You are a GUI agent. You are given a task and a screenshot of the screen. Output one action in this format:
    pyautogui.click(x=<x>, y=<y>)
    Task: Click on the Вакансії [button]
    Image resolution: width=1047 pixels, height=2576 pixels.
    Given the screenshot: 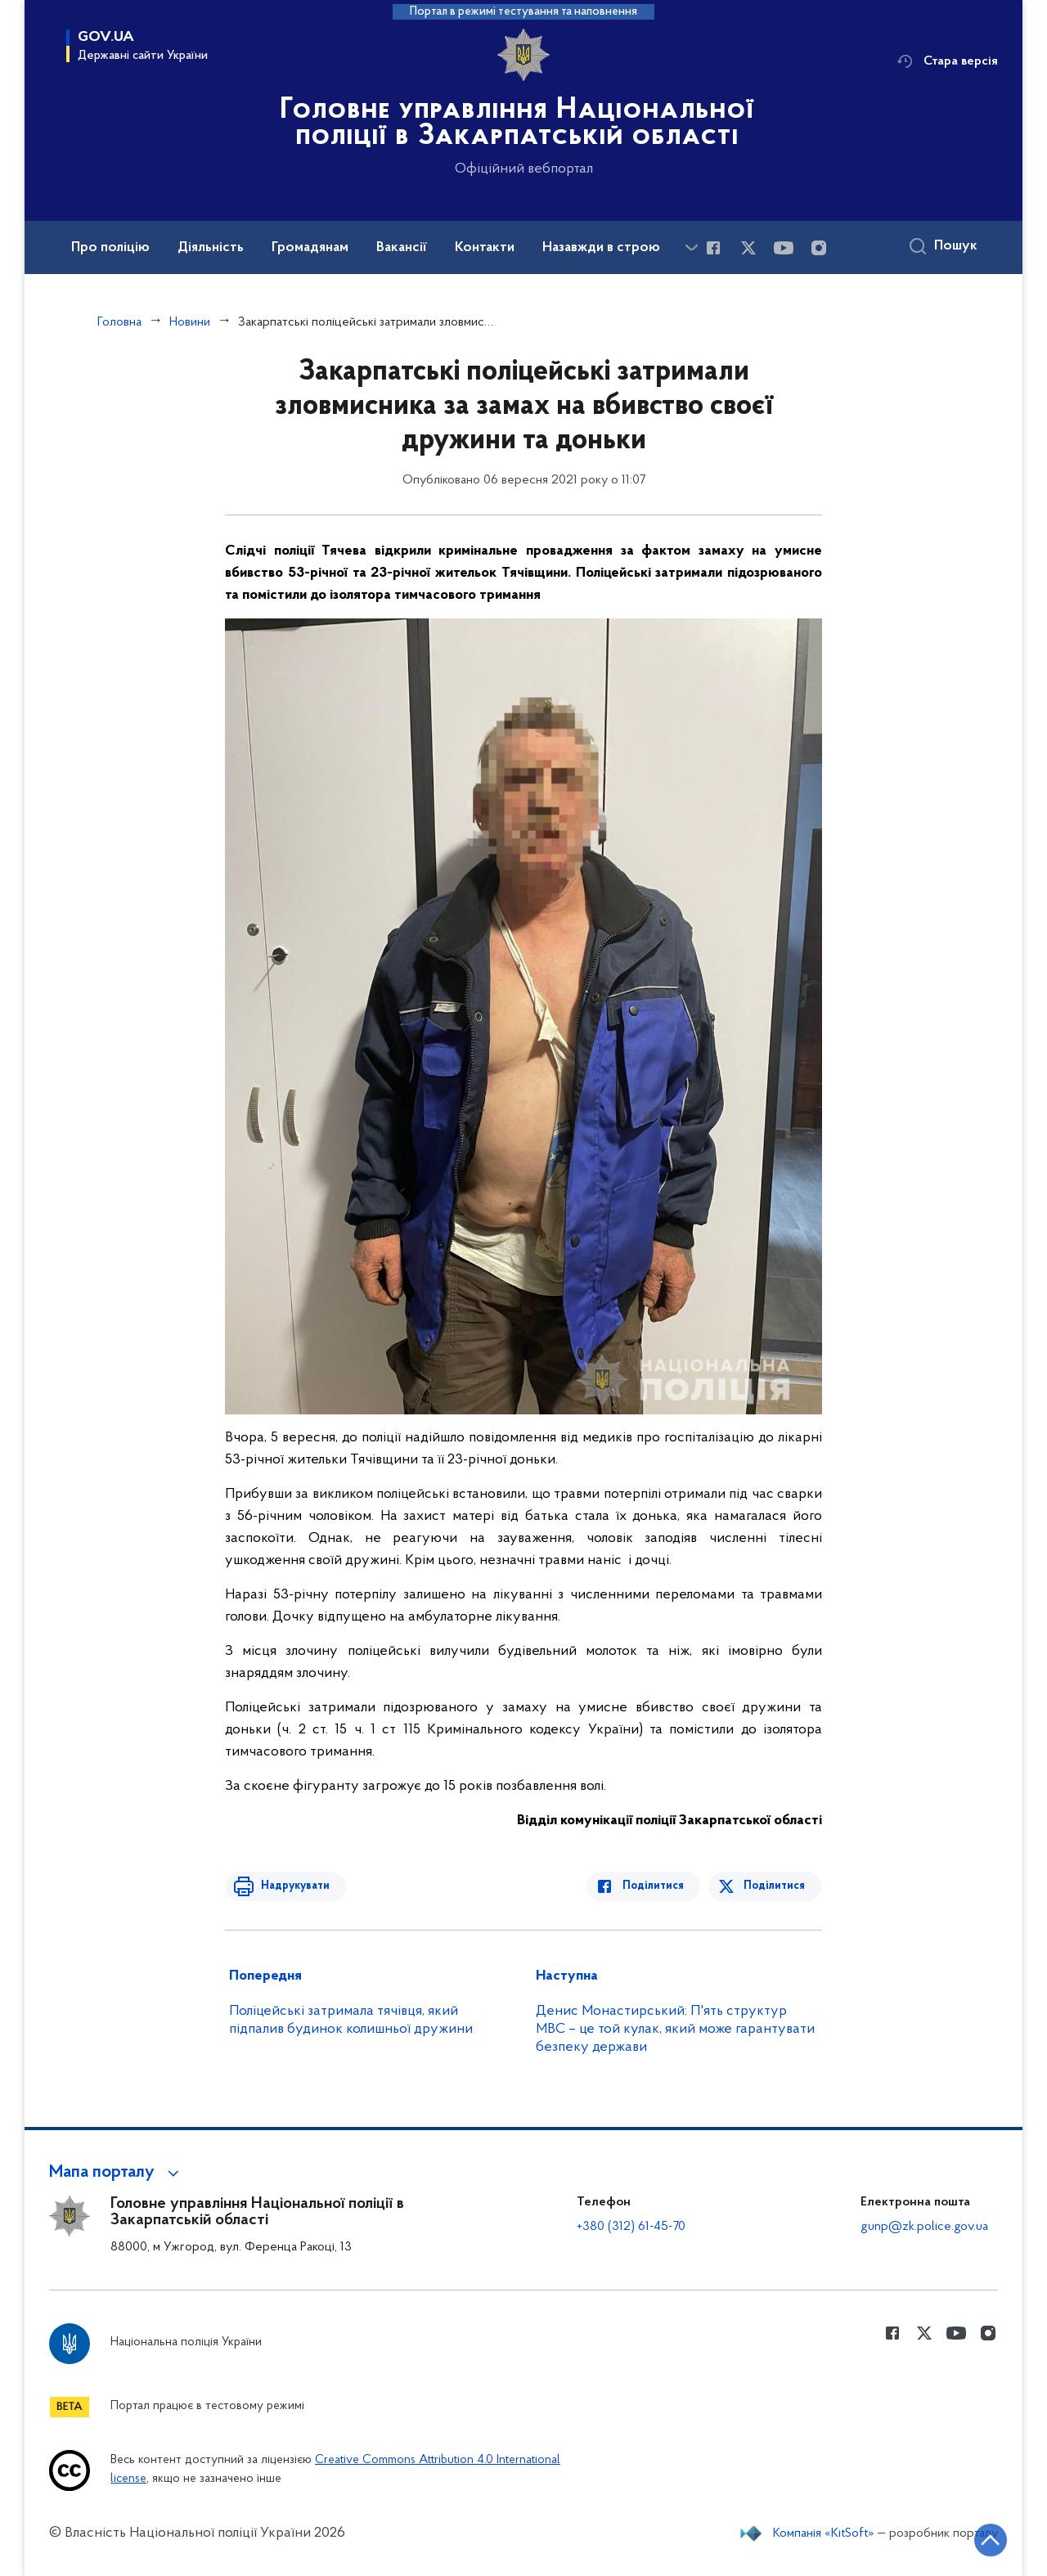 What is the action you would take?
    pyautogui.click(x=401, y=248)
    